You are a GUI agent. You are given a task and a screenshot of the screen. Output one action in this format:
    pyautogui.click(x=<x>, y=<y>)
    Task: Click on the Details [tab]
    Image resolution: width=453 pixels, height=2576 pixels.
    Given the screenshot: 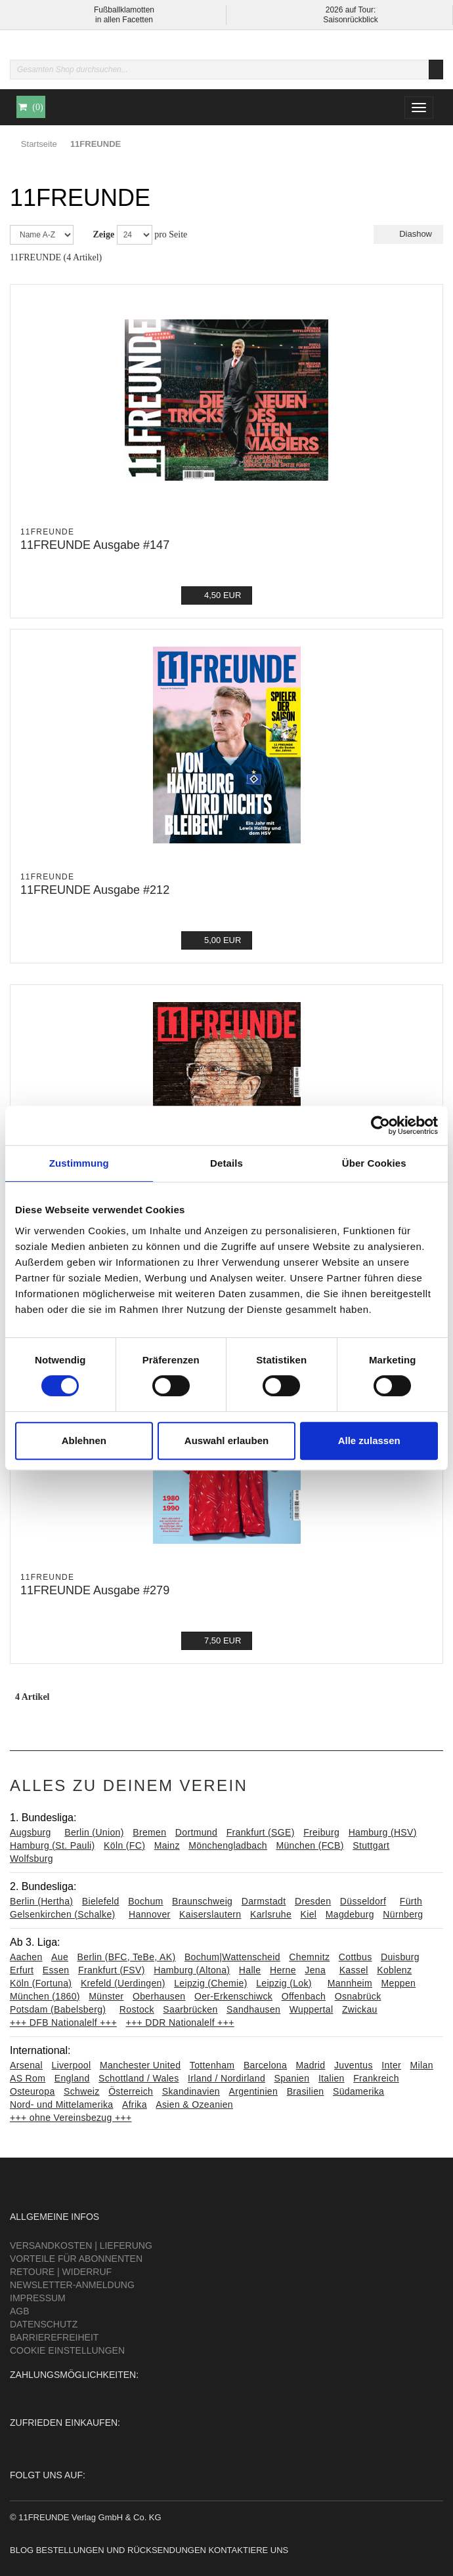 What is the action you would take?
    pyautogui.click(x=226, y=1163)
    